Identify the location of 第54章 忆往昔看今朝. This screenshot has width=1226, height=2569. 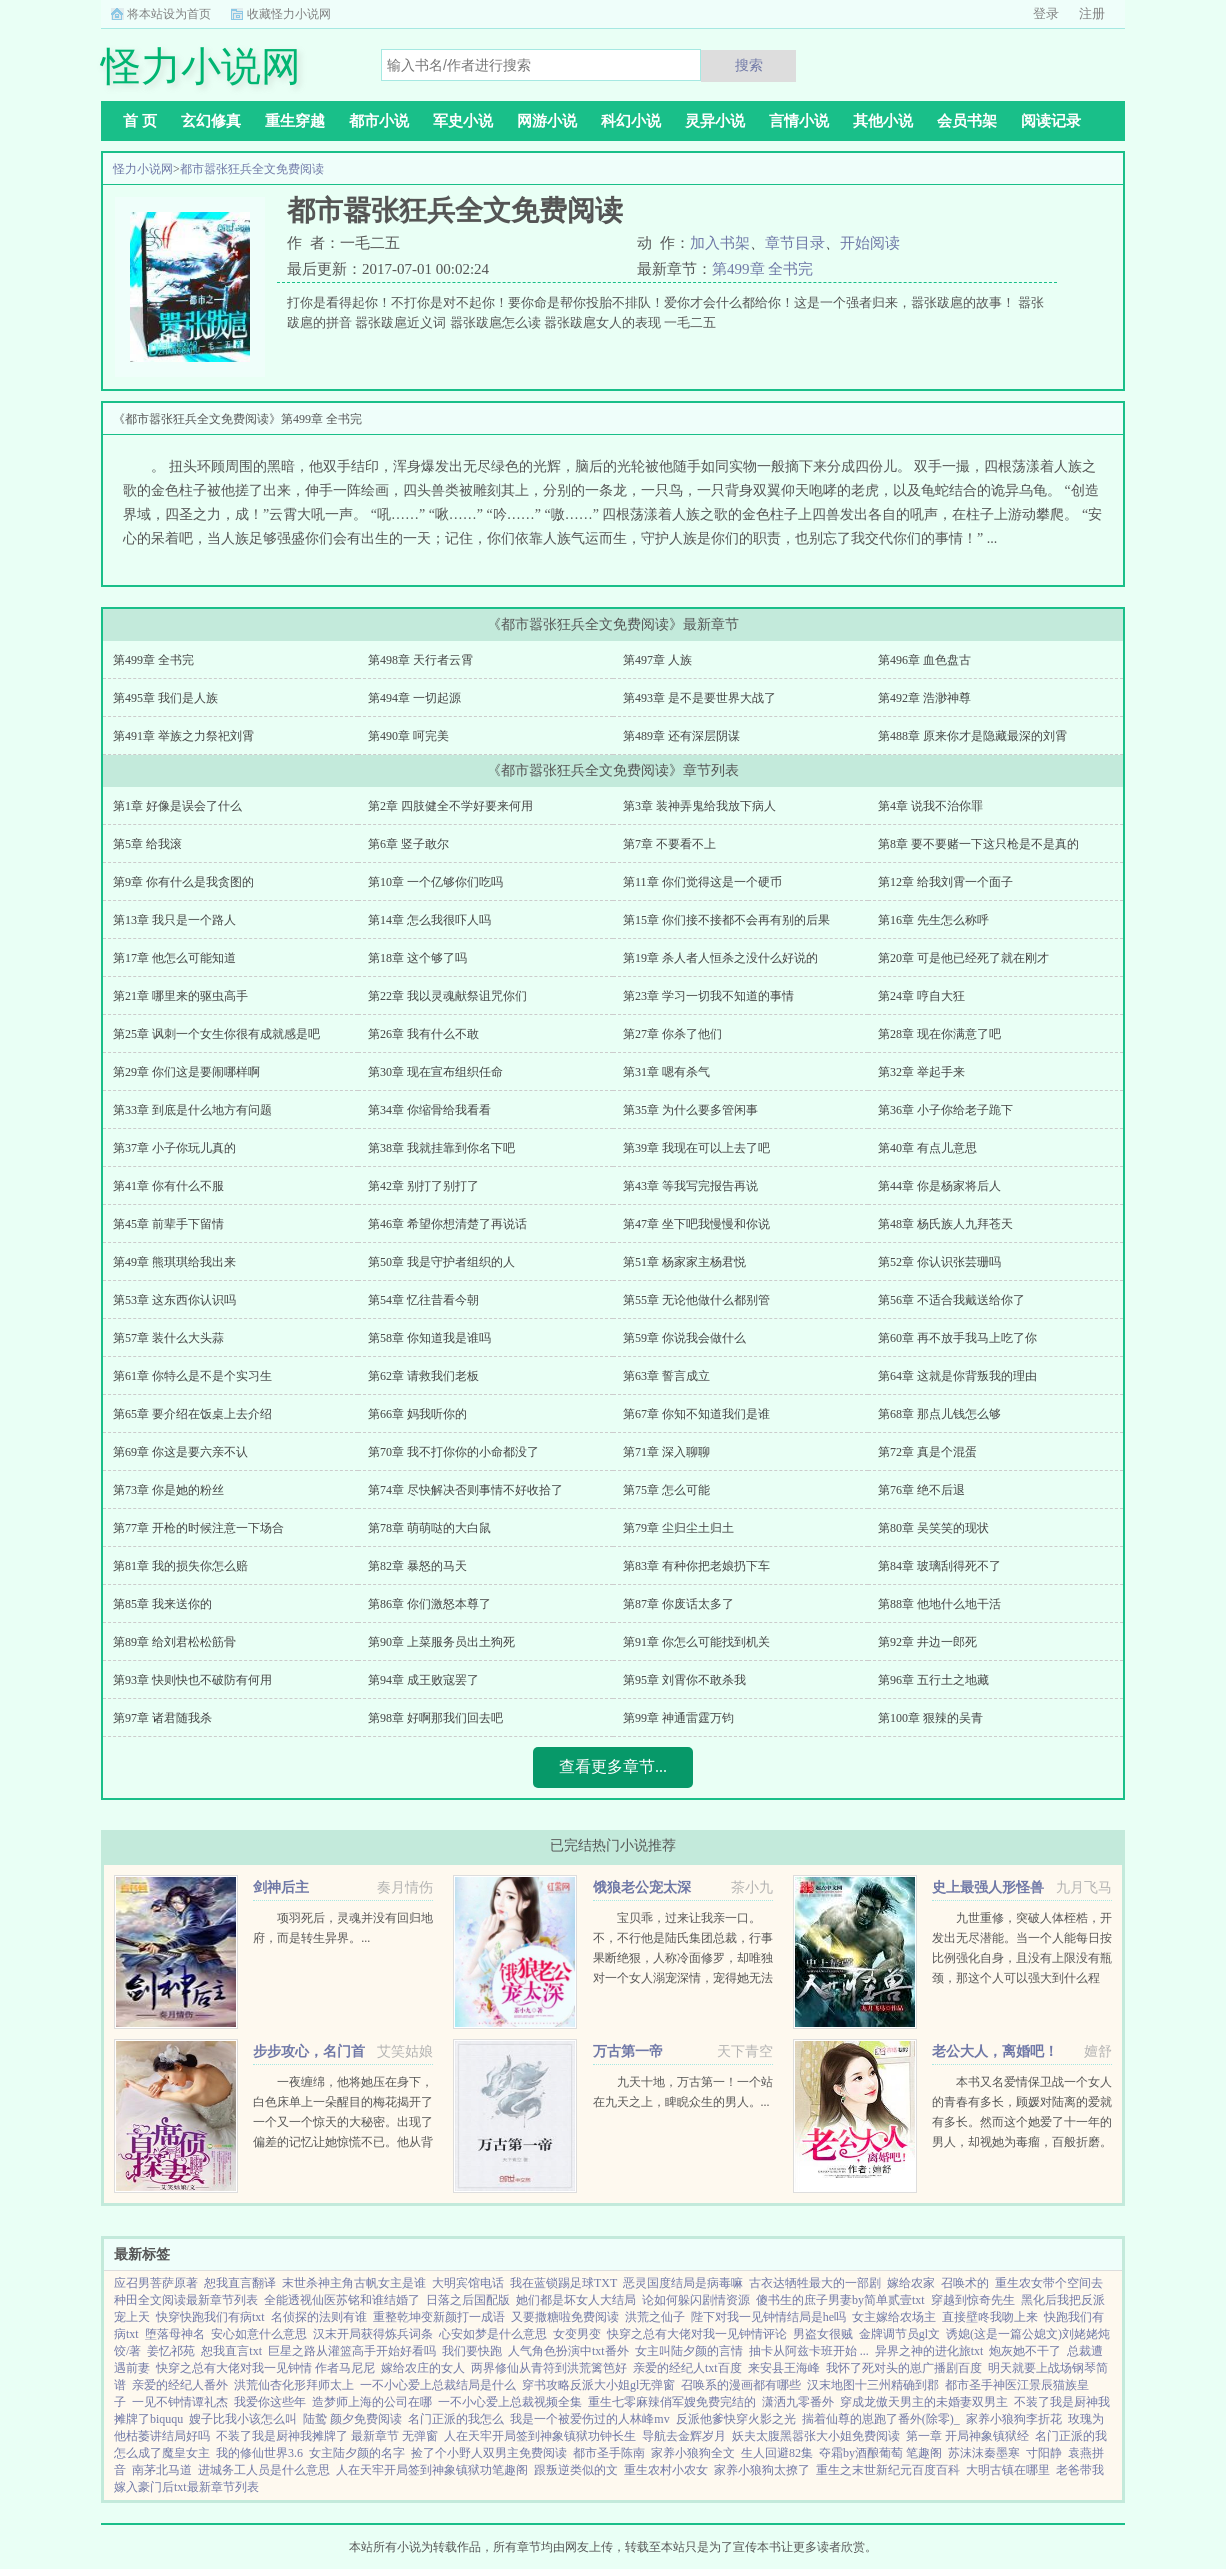
(423, 1300).